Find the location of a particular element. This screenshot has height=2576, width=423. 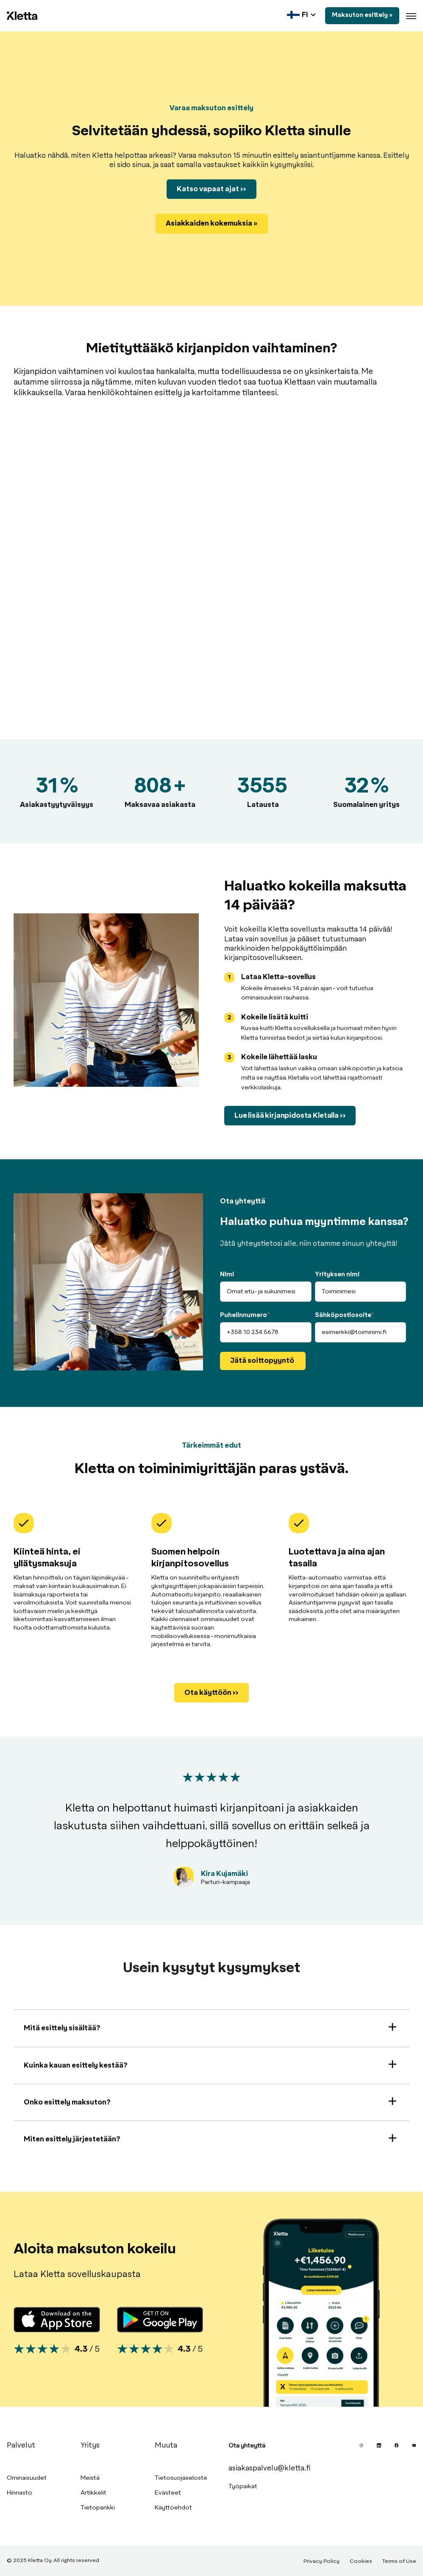

Evästeet [menuitem] is located at coordinates (168, 2493).